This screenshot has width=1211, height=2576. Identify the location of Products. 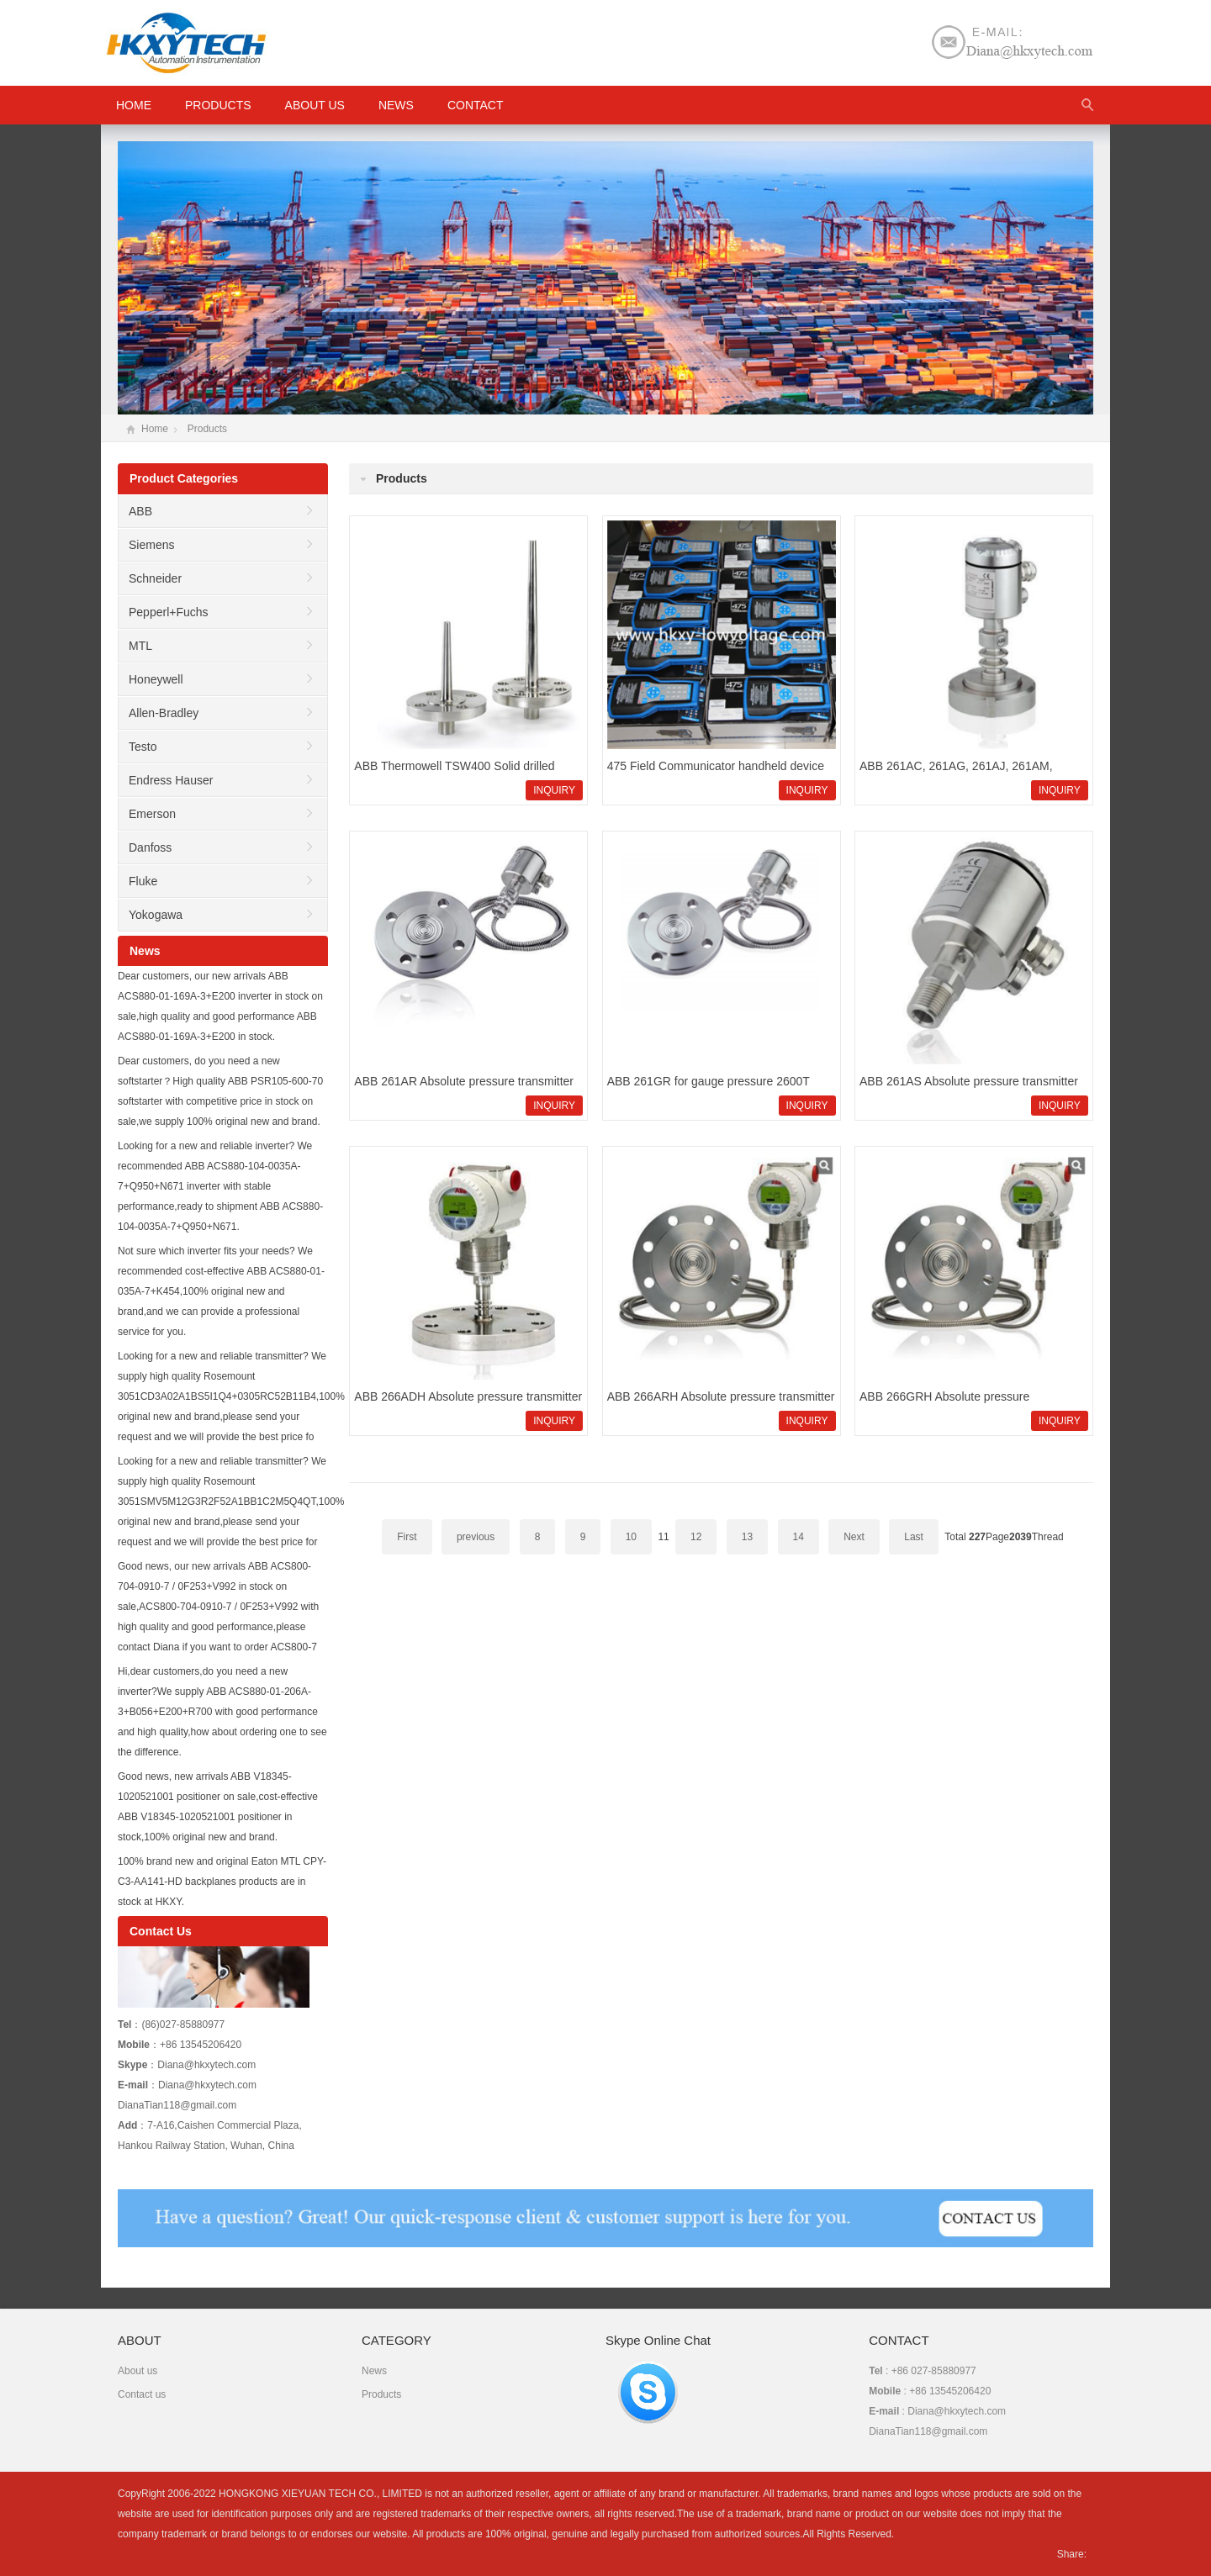
(218, 105).